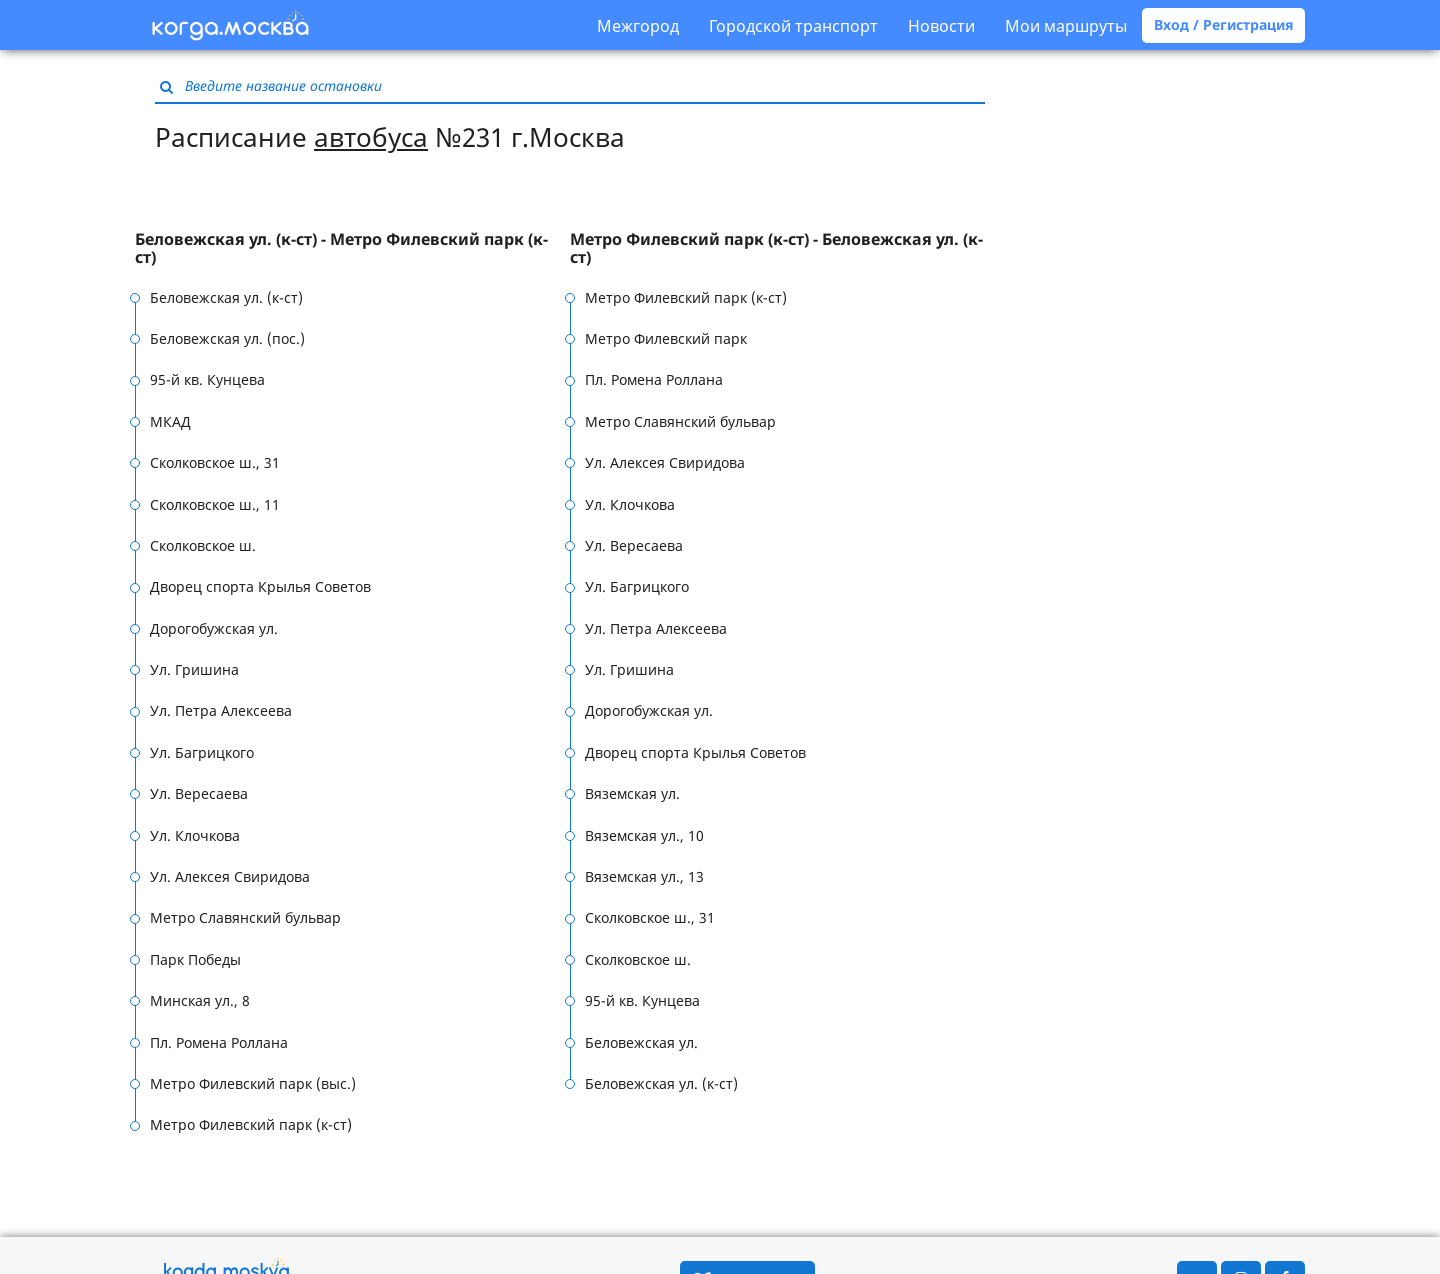  What do you see at coordinates (194, 669) in the screenshot?
I see `Ул. Гришина` at bounding box center [194, 669].